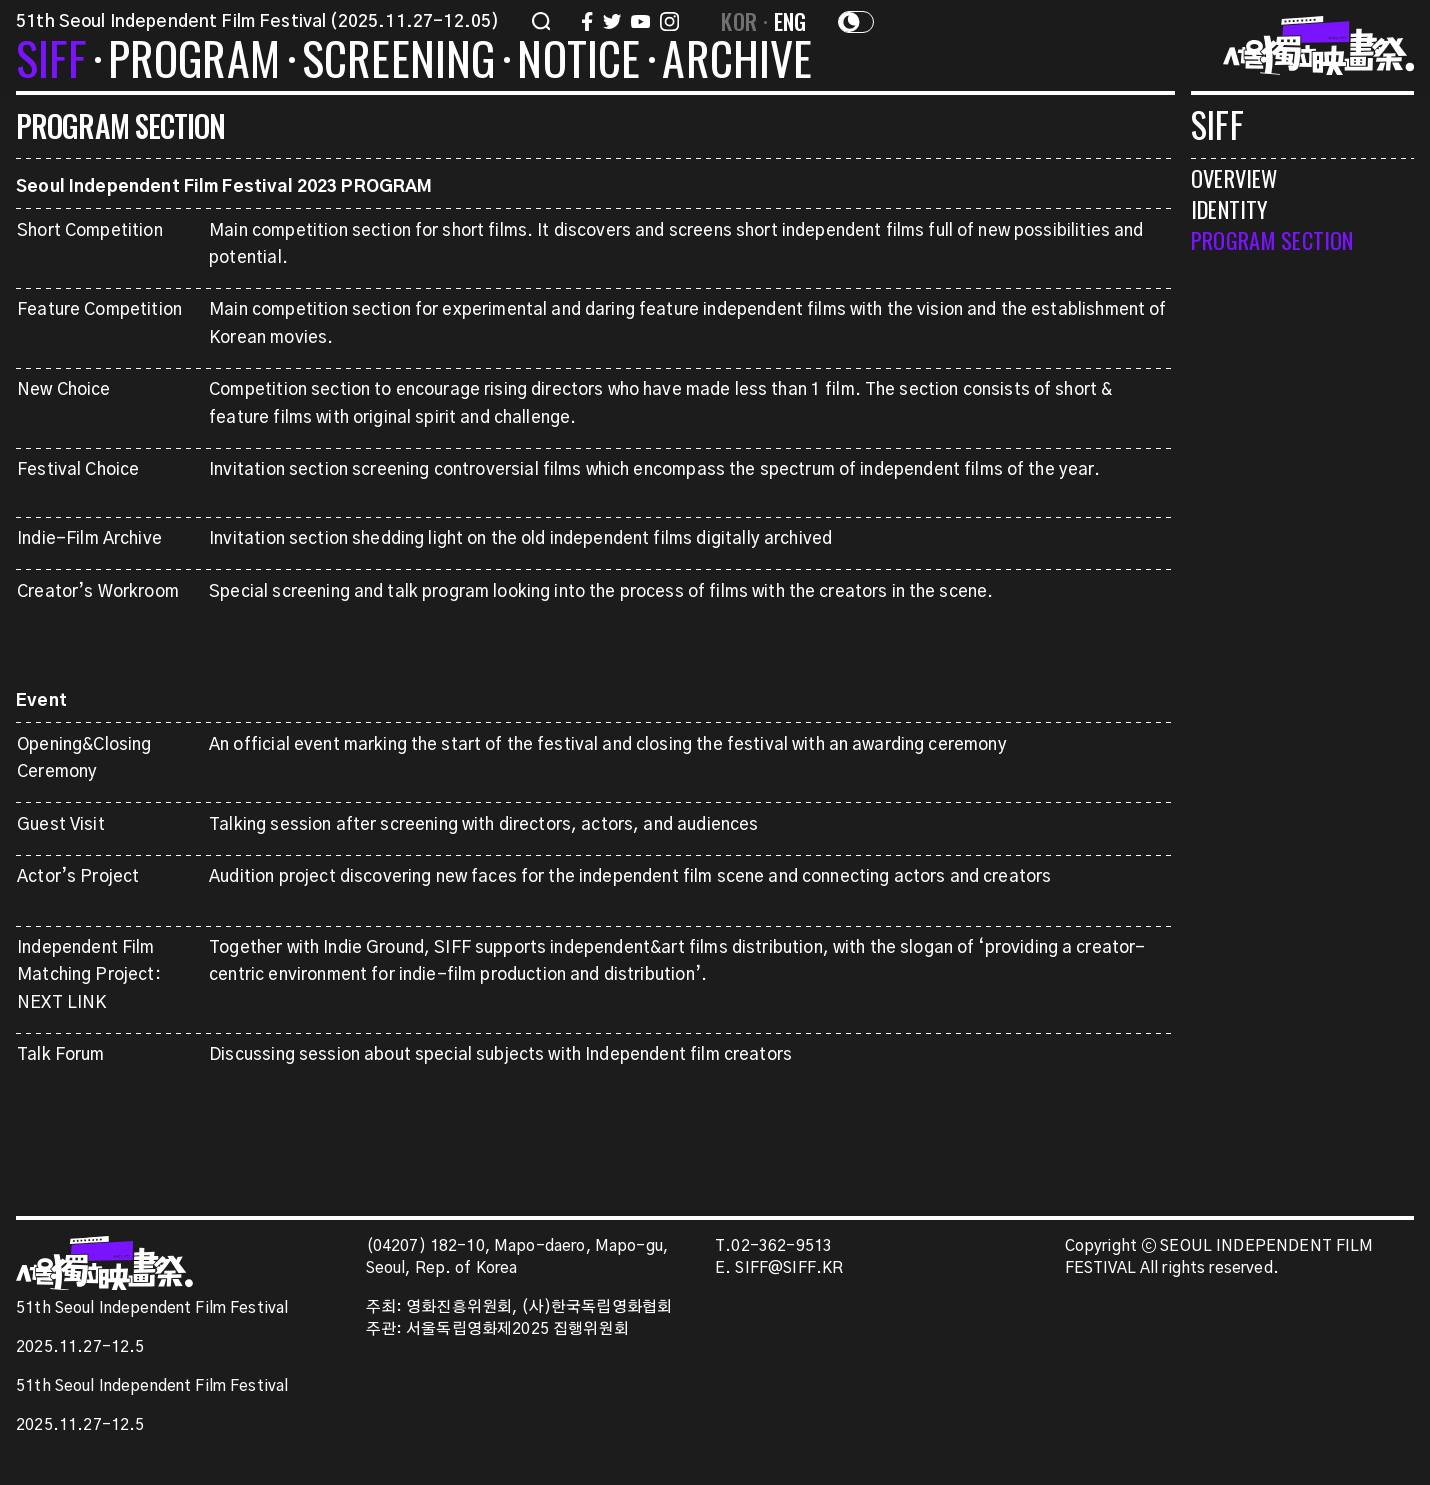  I want to click on PROGRAM, so click(194, 62).